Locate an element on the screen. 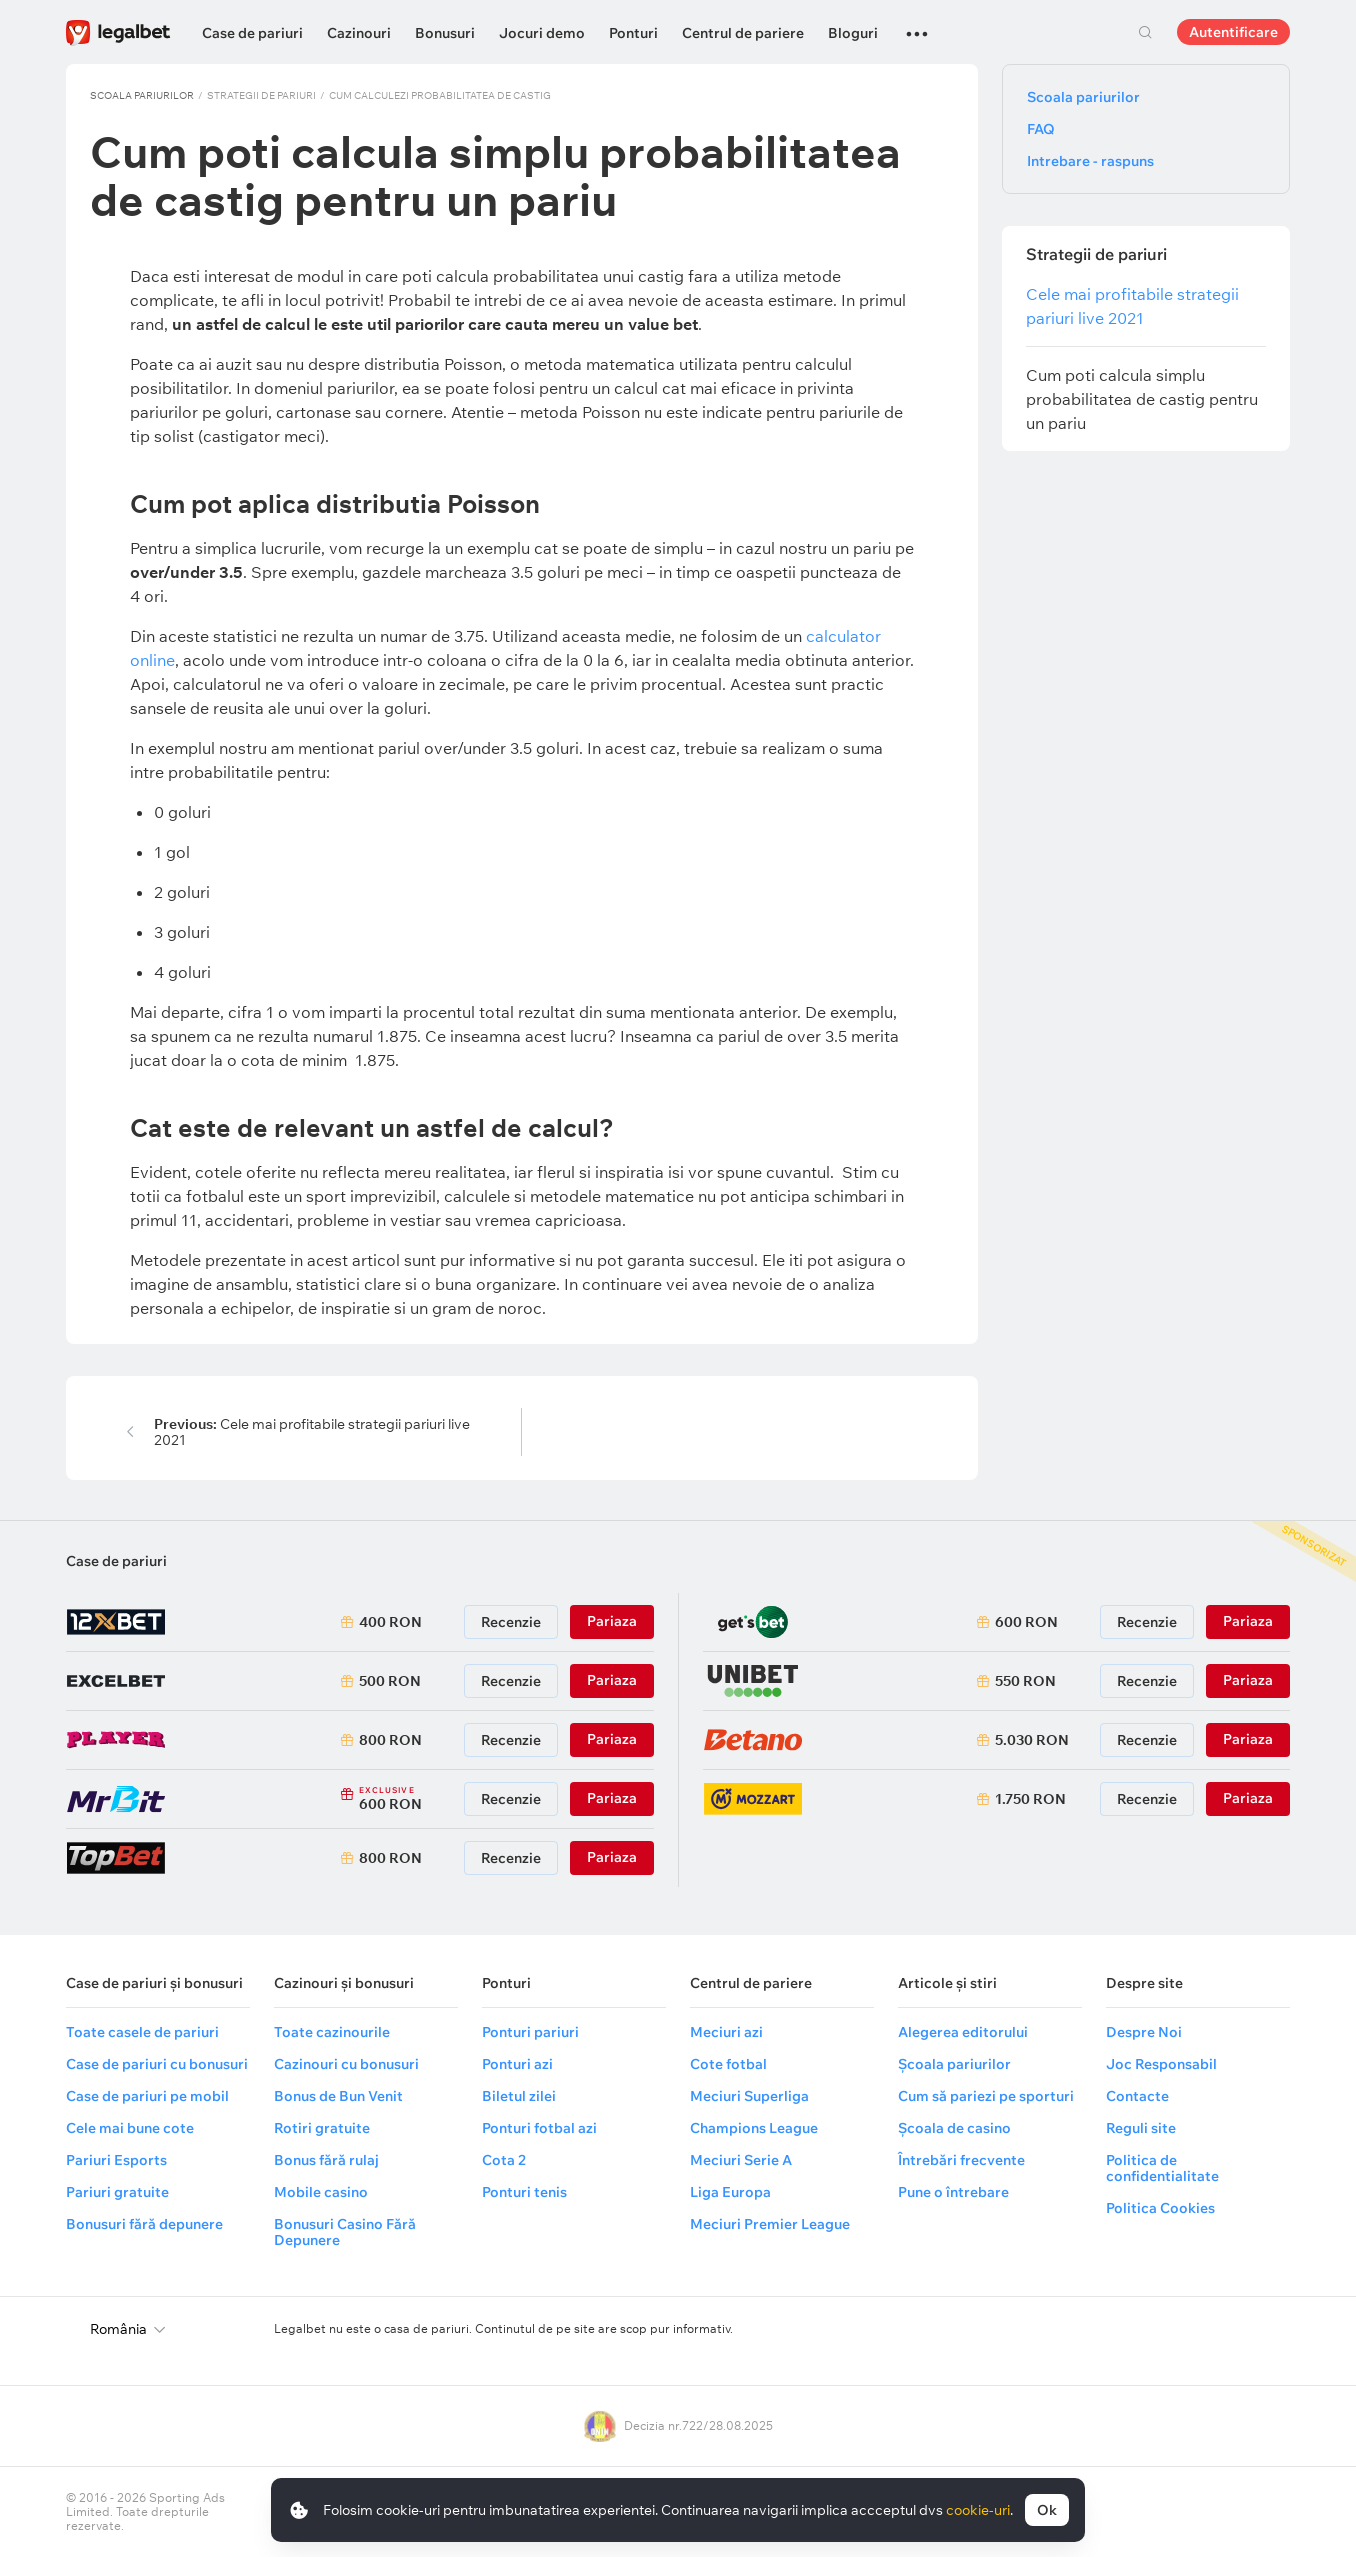 The height and width of the screenshot is (2557, 1356). Toate cazinourile is located at coordinates (332, 2032).